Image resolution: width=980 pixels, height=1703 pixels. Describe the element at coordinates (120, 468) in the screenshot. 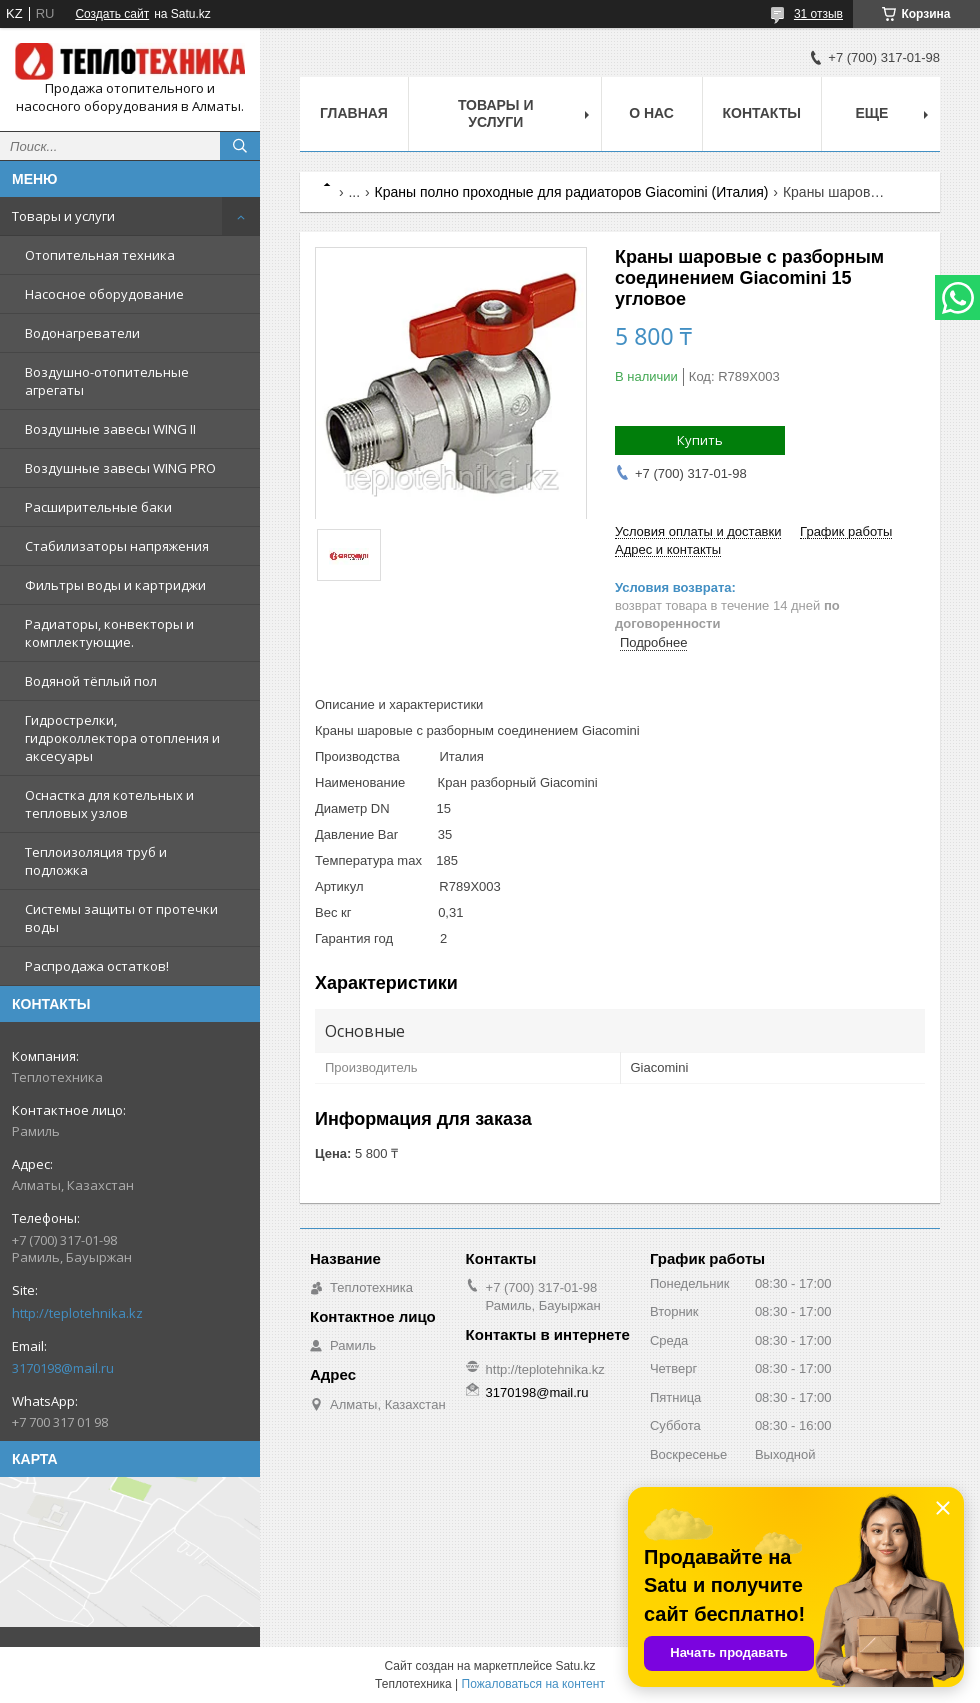

I see `Воздушные завесы WING PRO` at that location.